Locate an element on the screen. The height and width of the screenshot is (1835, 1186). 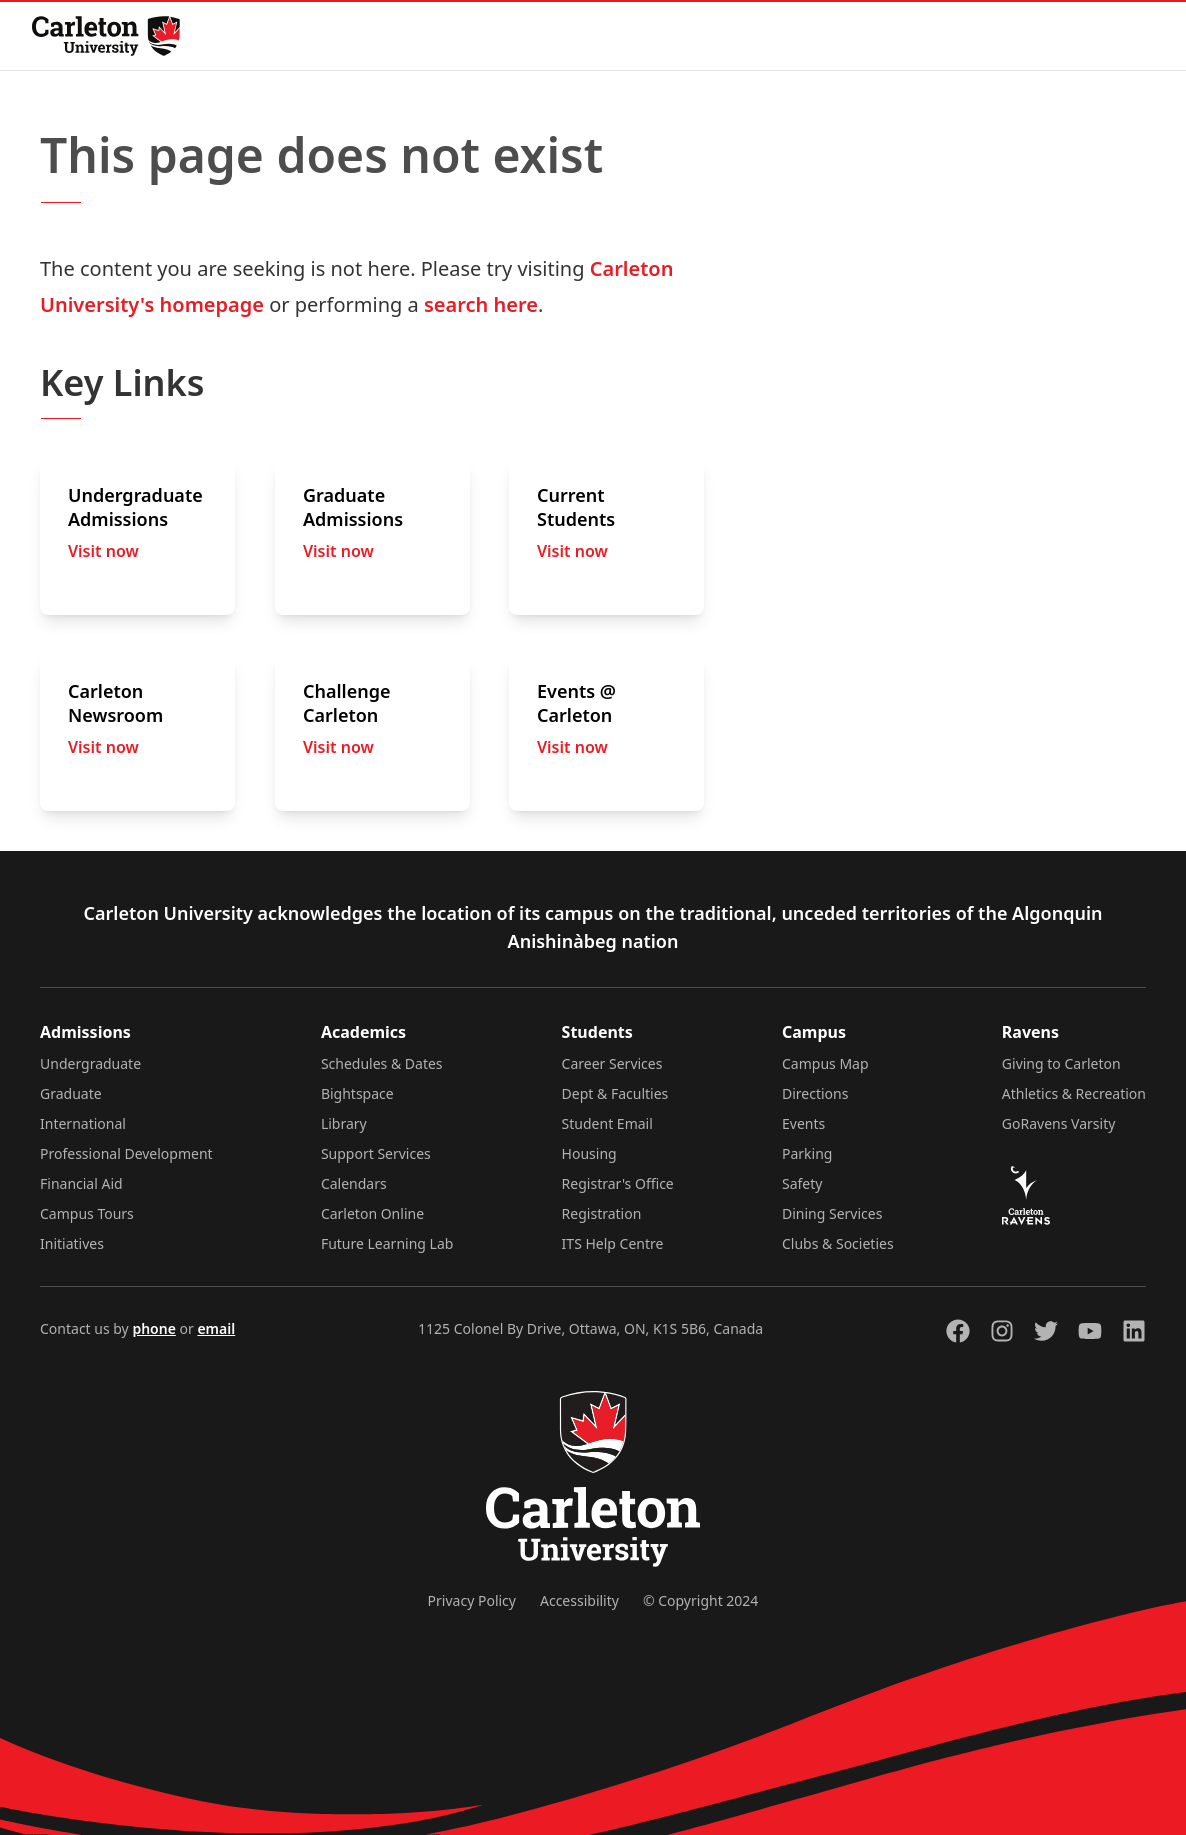
Initiatives is located at coordinates (72, 1243).